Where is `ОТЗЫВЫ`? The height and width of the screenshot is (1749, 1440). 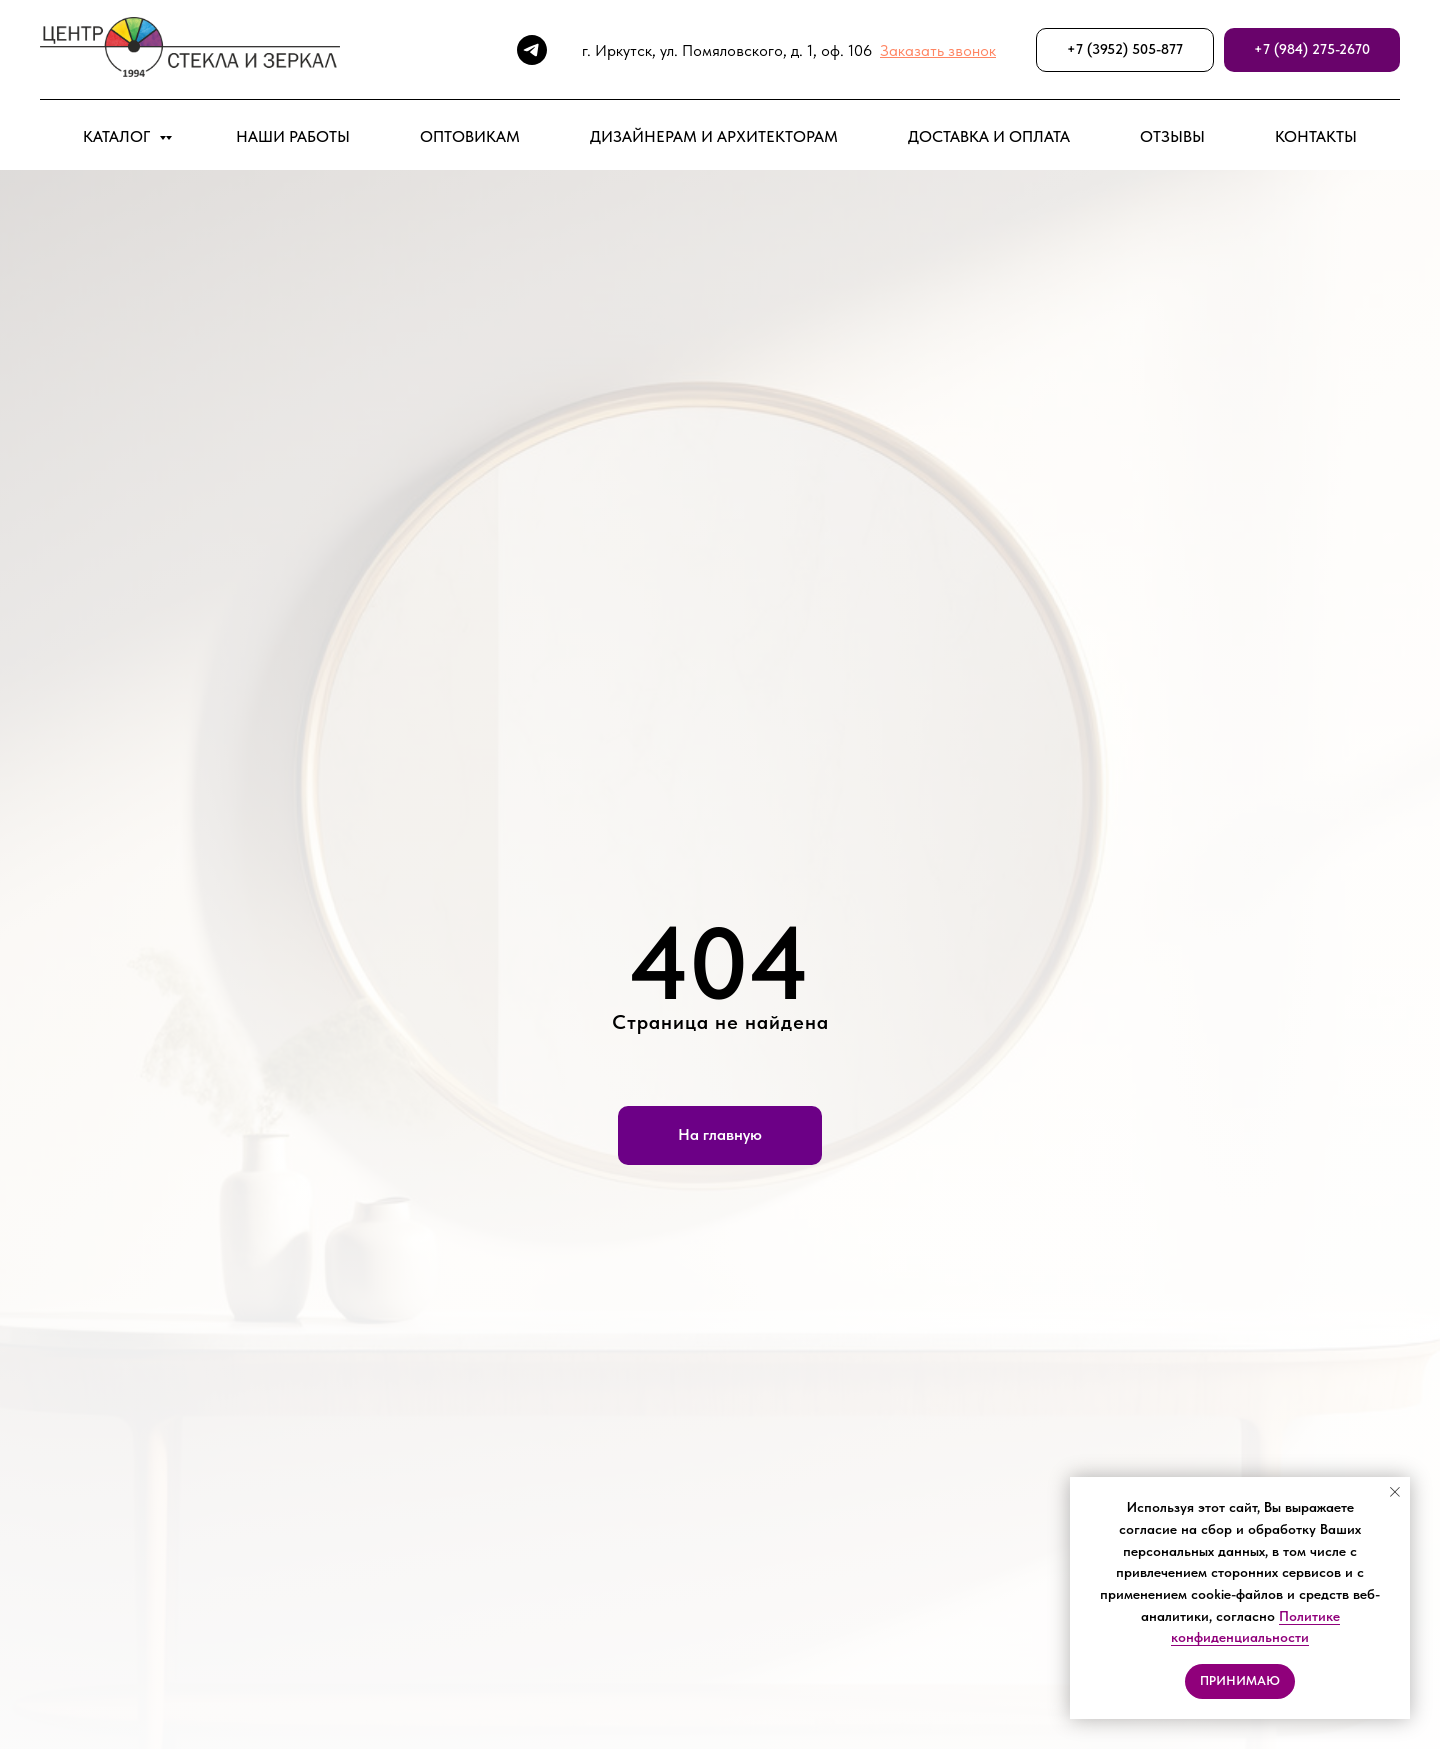 ОТЗЫВЫ is located at coordinates (1172, 136).